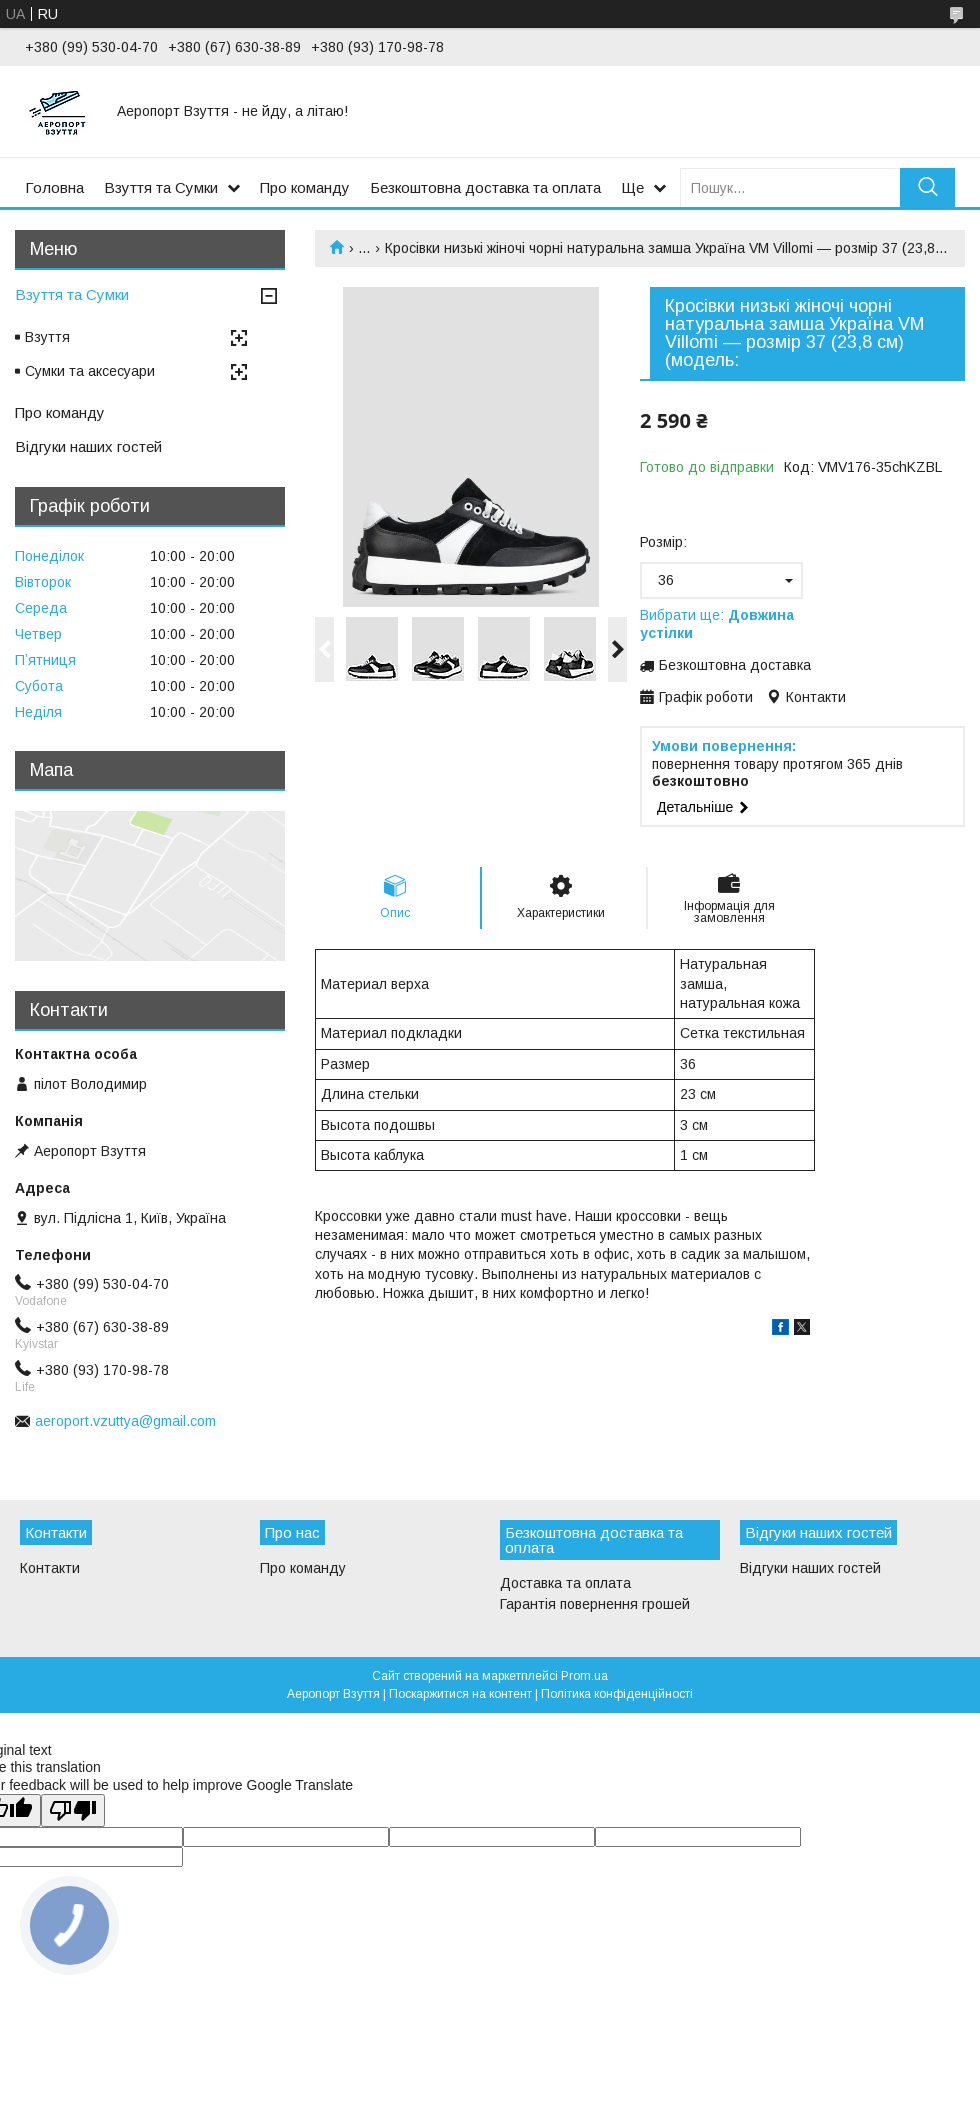 This screenshot has width=980, height=2122. Describe the element at coordinates (485, 187) in the screenshot. I see `Безкоштовна доставка та оплата` at that location.